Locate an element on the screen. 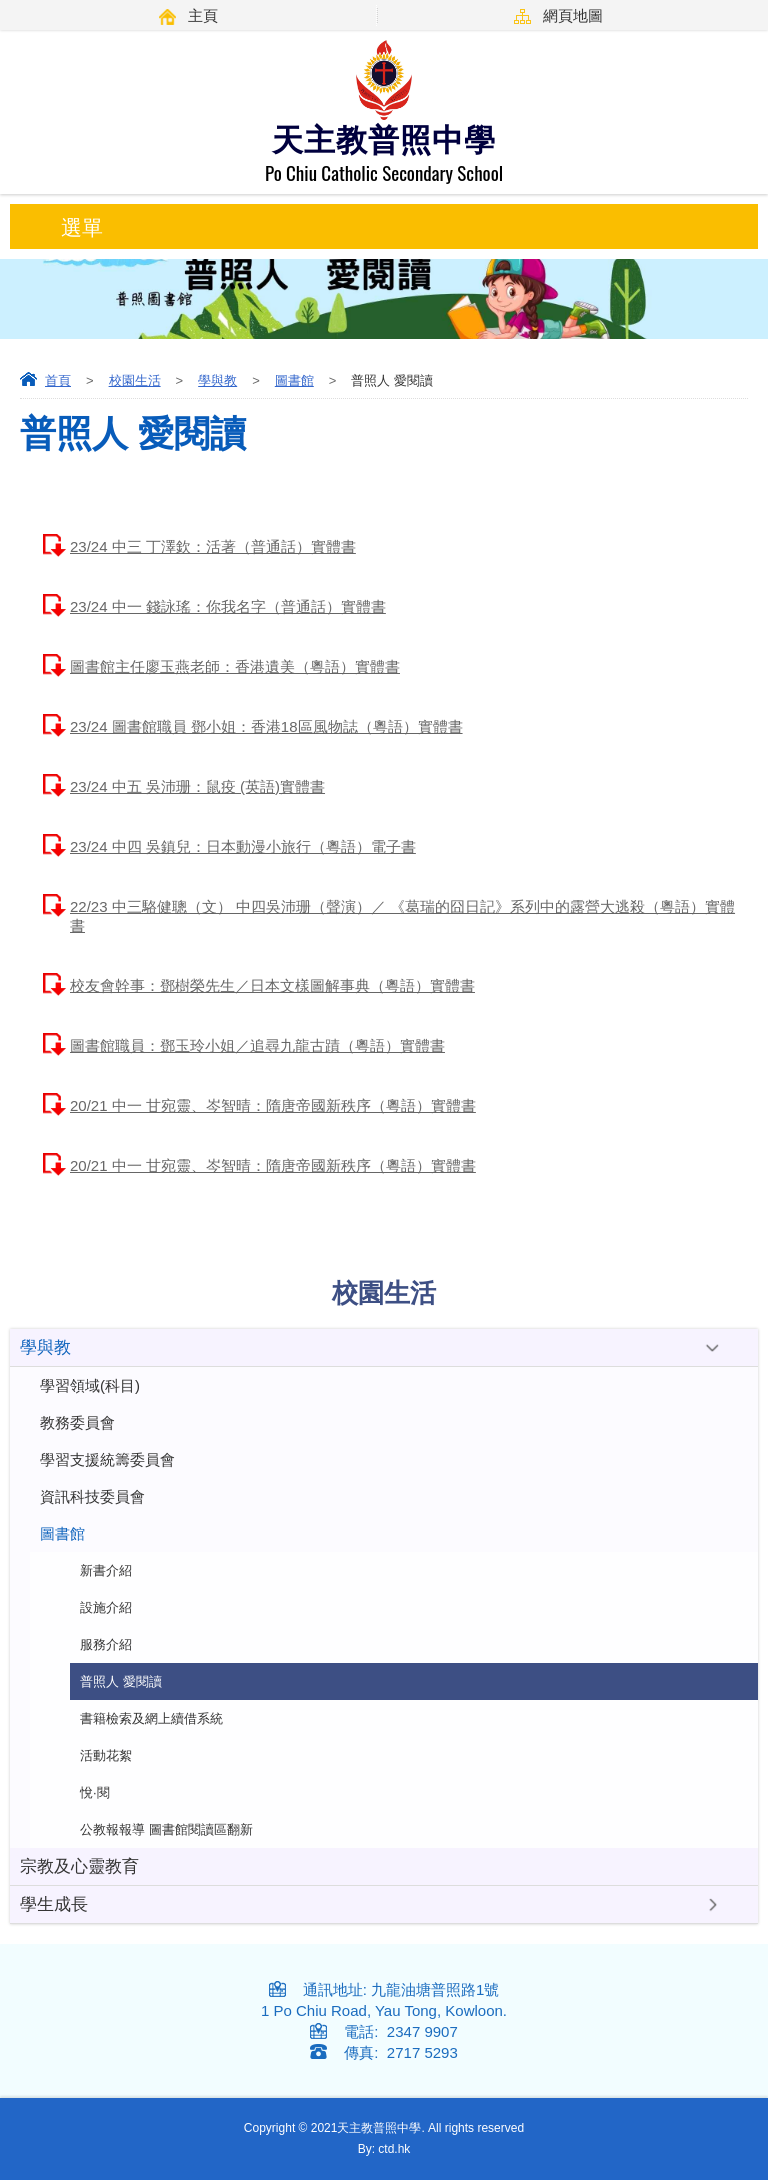 The height and width of the screenshot is (2180, 768). 書籍檢索及網上續借系統 is located at coordinates (151, 1718).